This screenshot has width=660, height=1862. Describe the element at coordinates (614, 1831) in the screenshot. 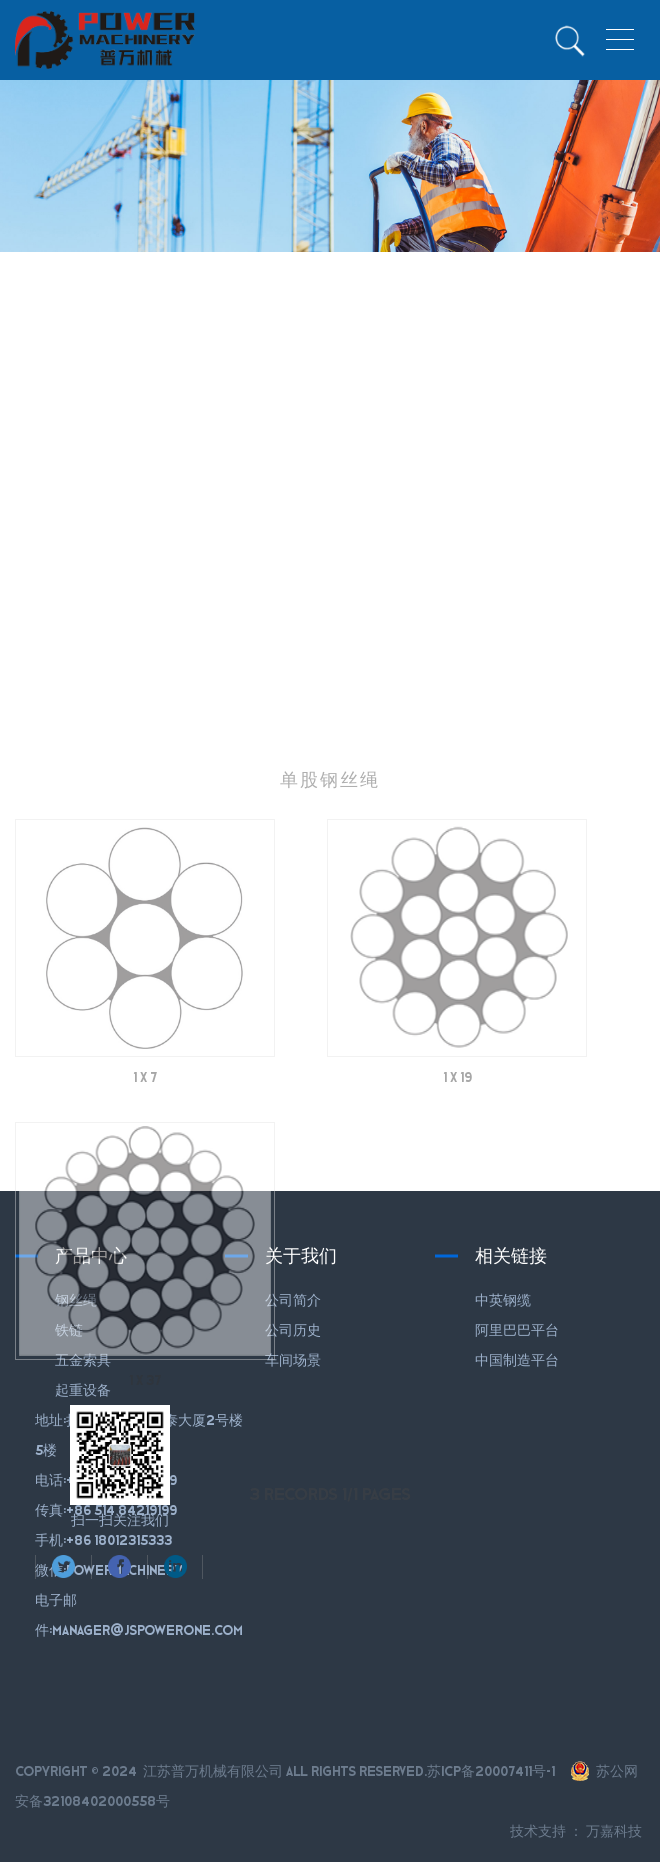

I see `万嘉科技` at that location.